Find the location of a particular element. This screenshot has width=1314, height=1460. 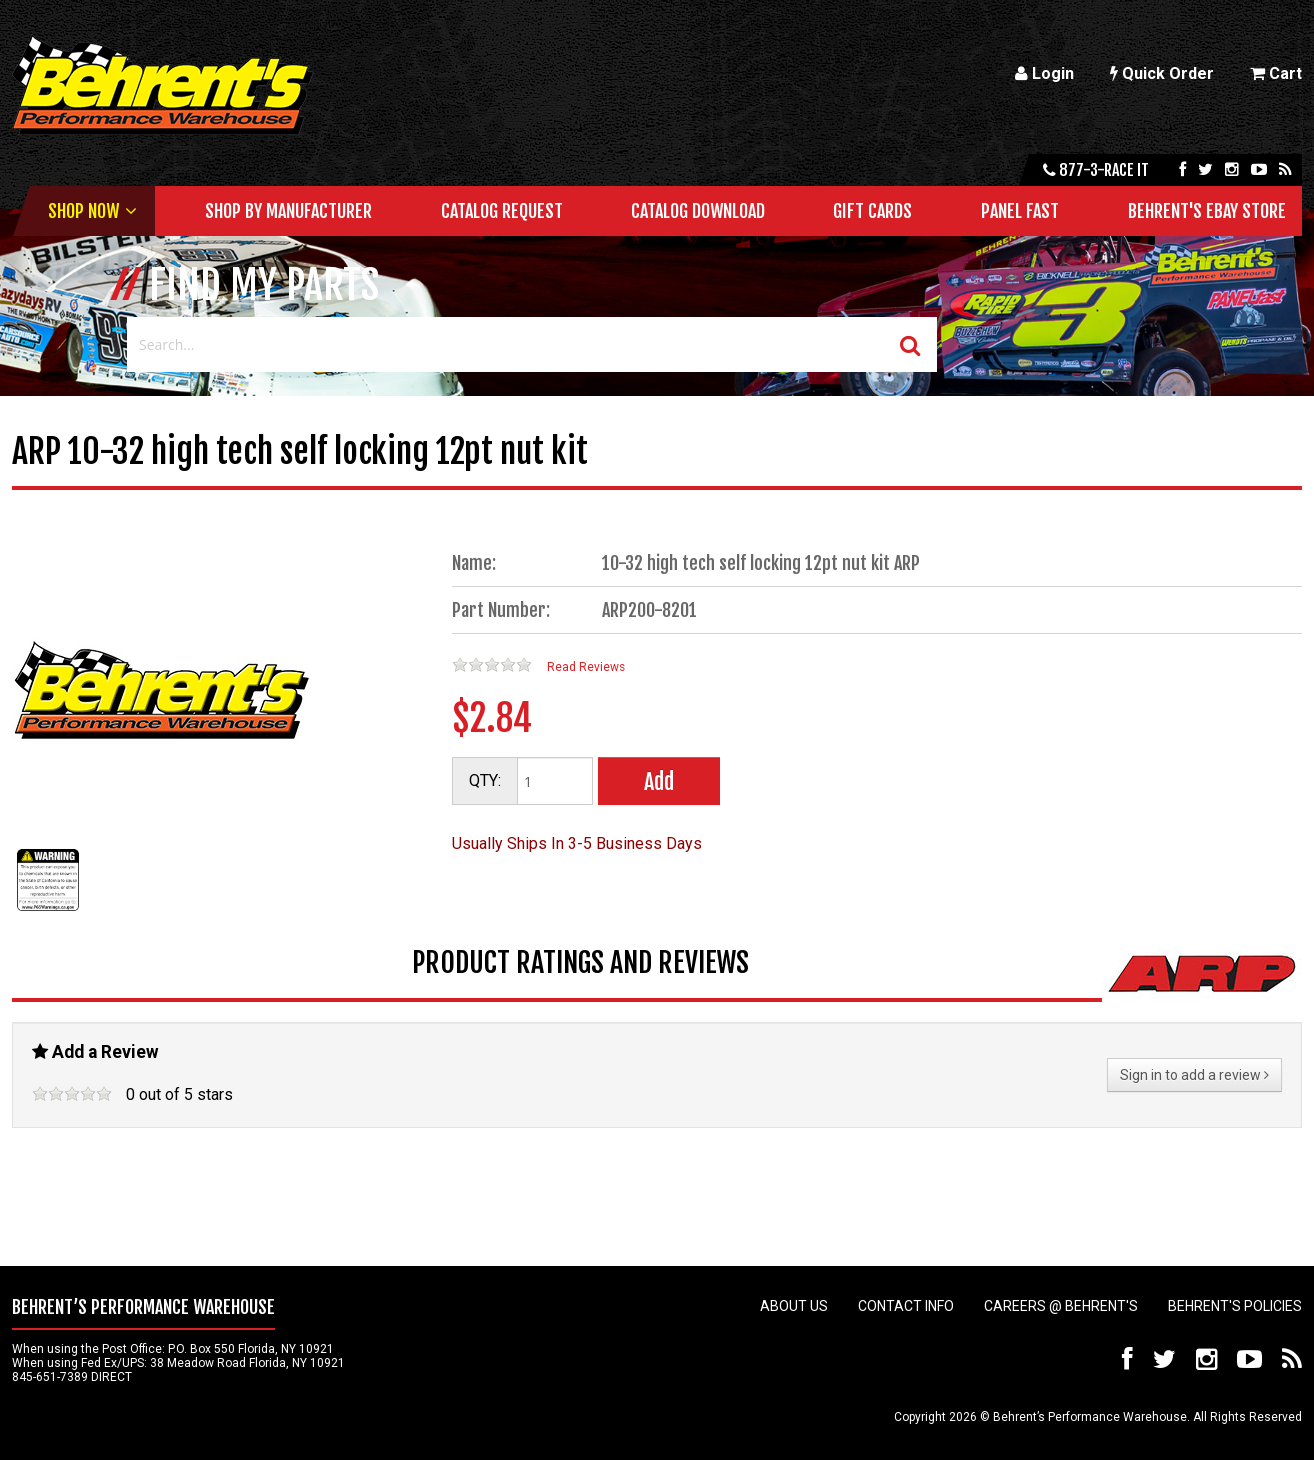

Read Reviews is located at coordinates (586, 667).